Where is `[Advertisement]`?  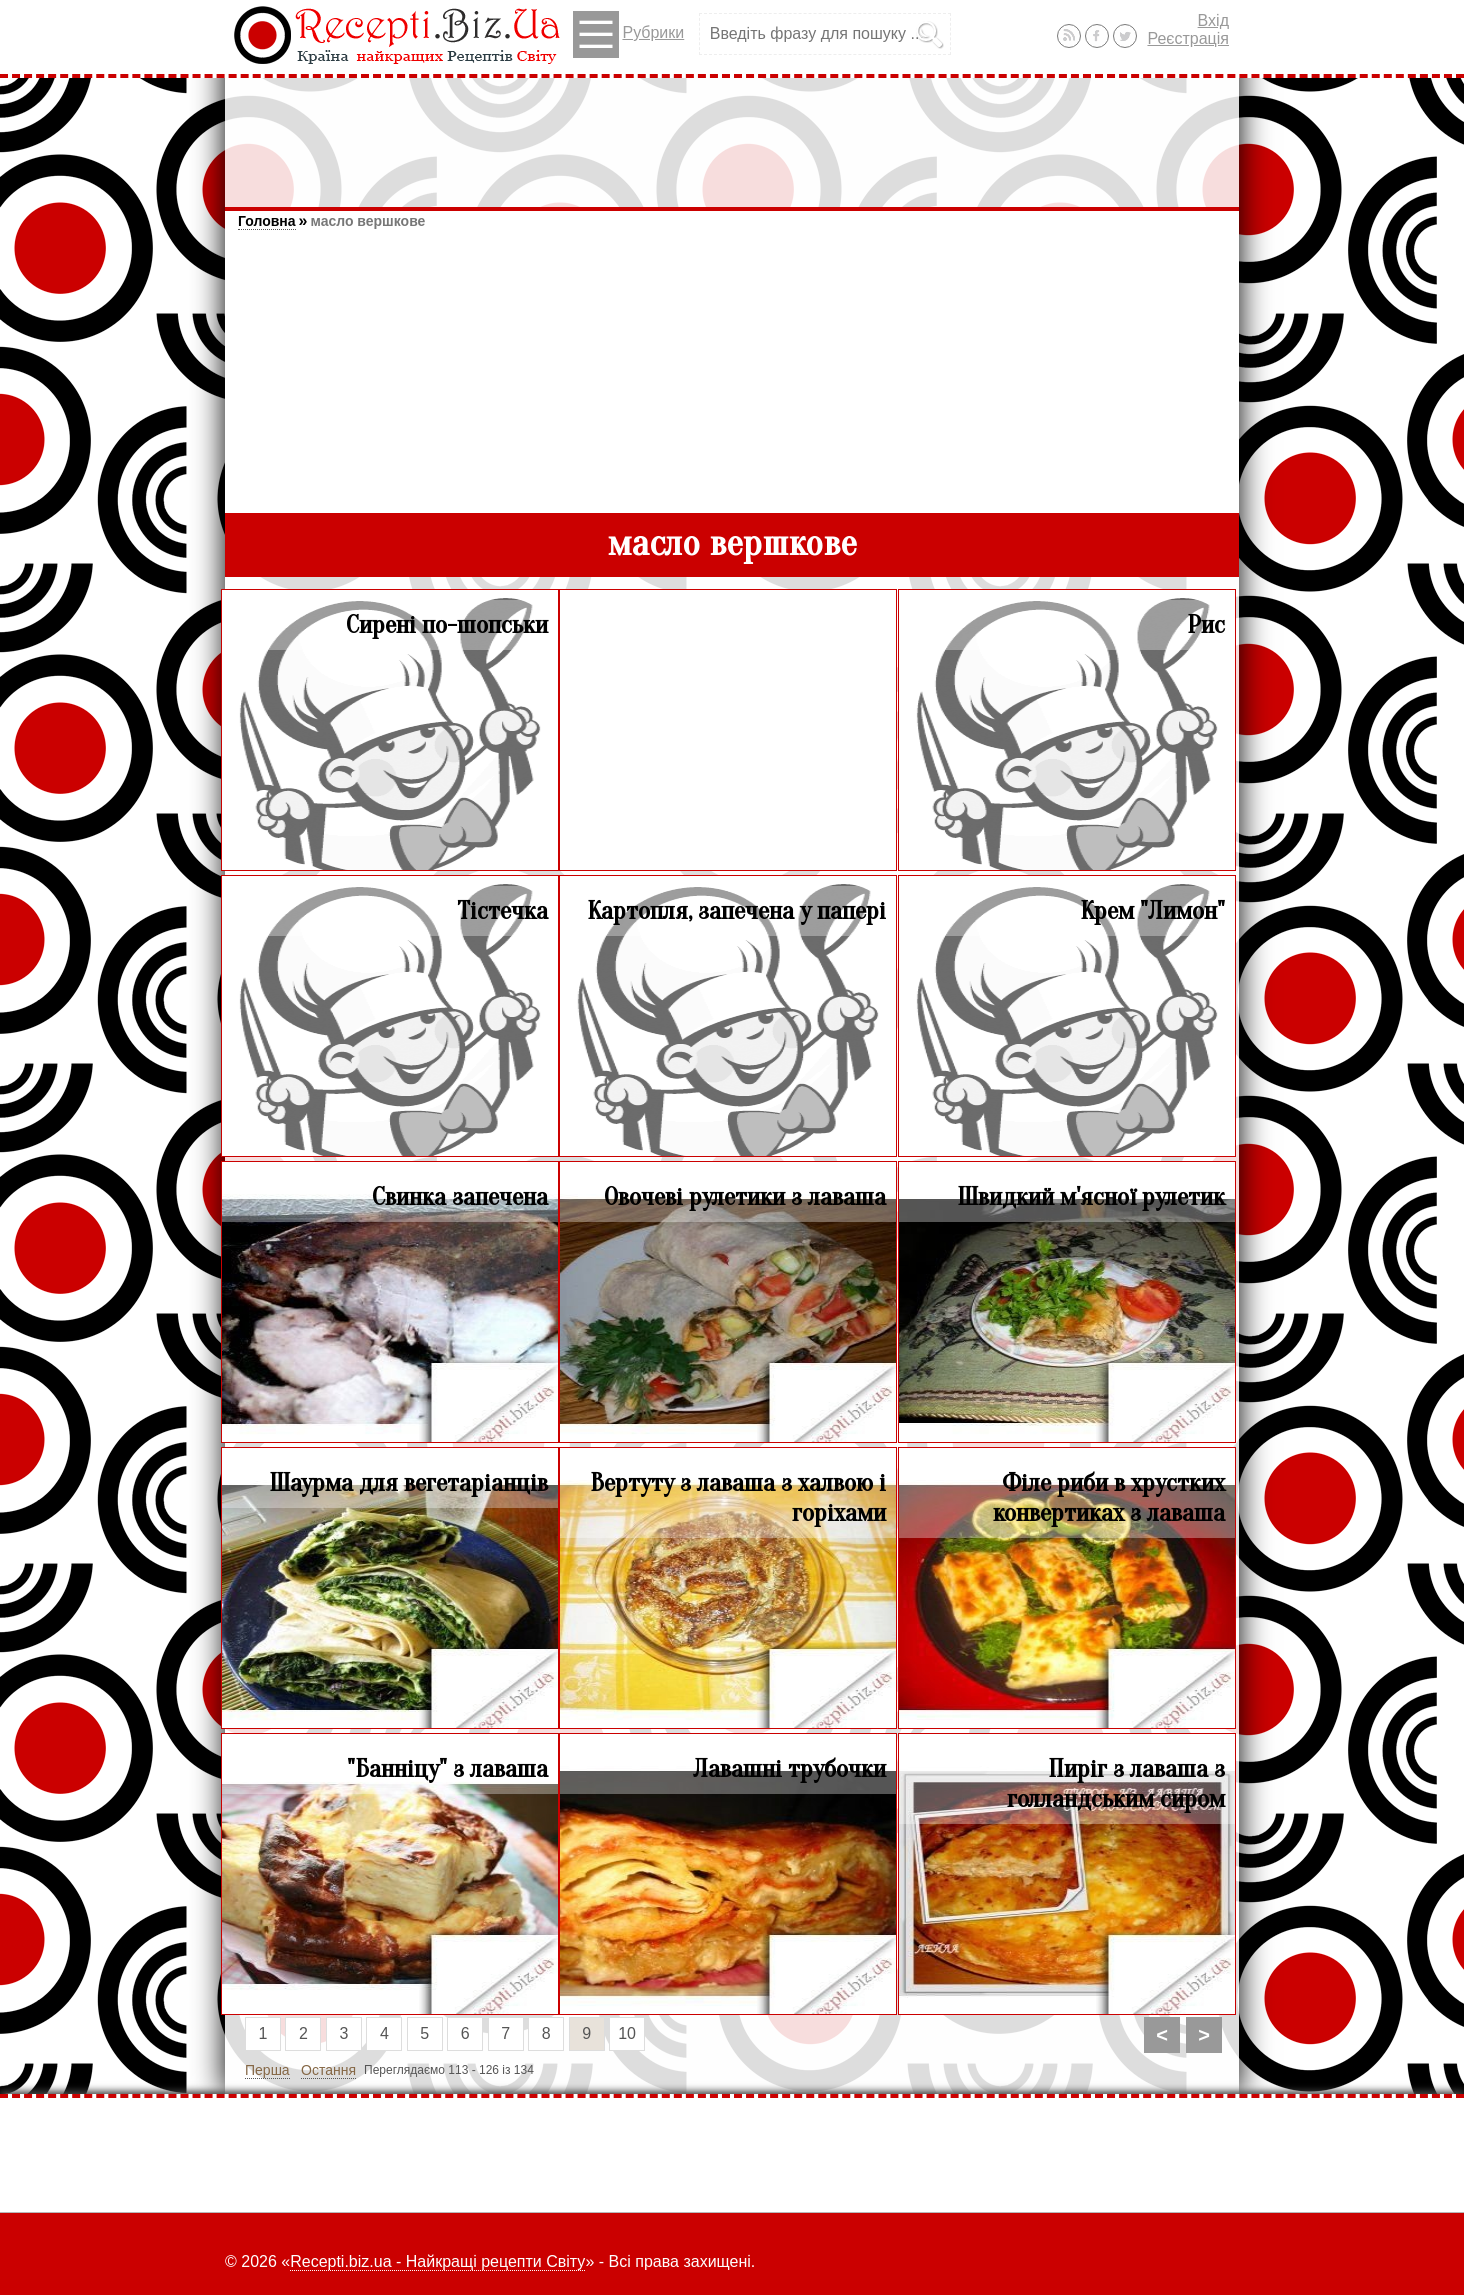
[Advertisement] is located at coordinates (732, 133).